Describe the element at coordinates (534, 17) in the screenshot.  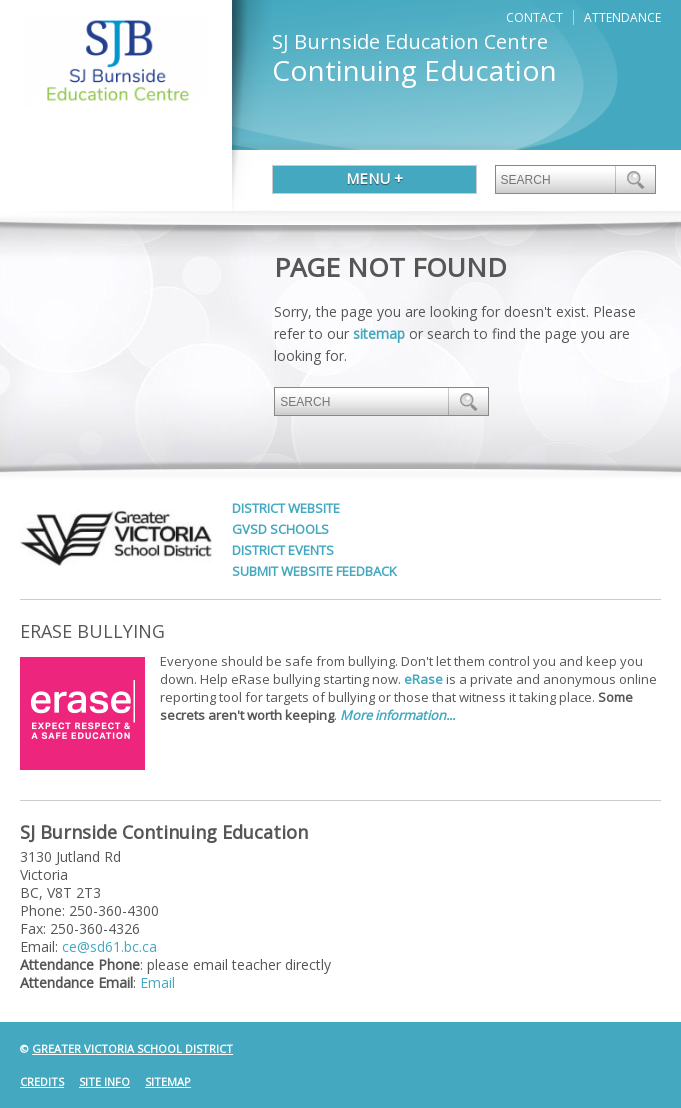
I see `Contact` at that location.